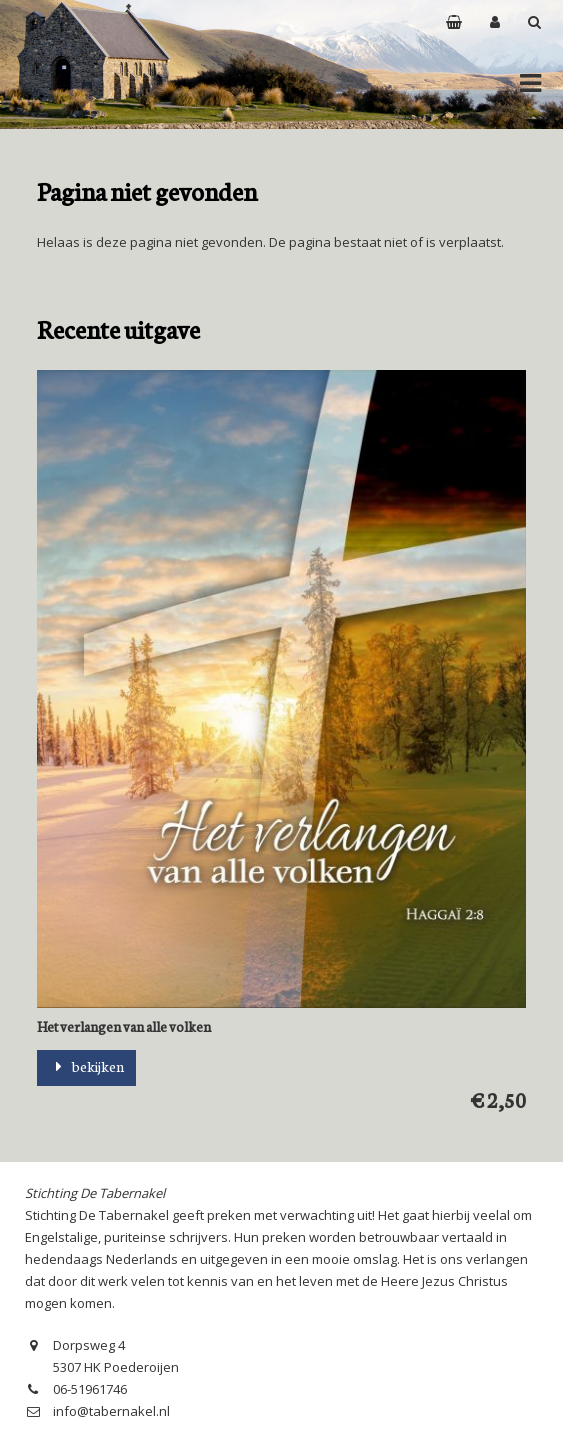 The width and height of the screenshot is (563, 1447). I want to click on 06-51961746, so click(90, 1389).